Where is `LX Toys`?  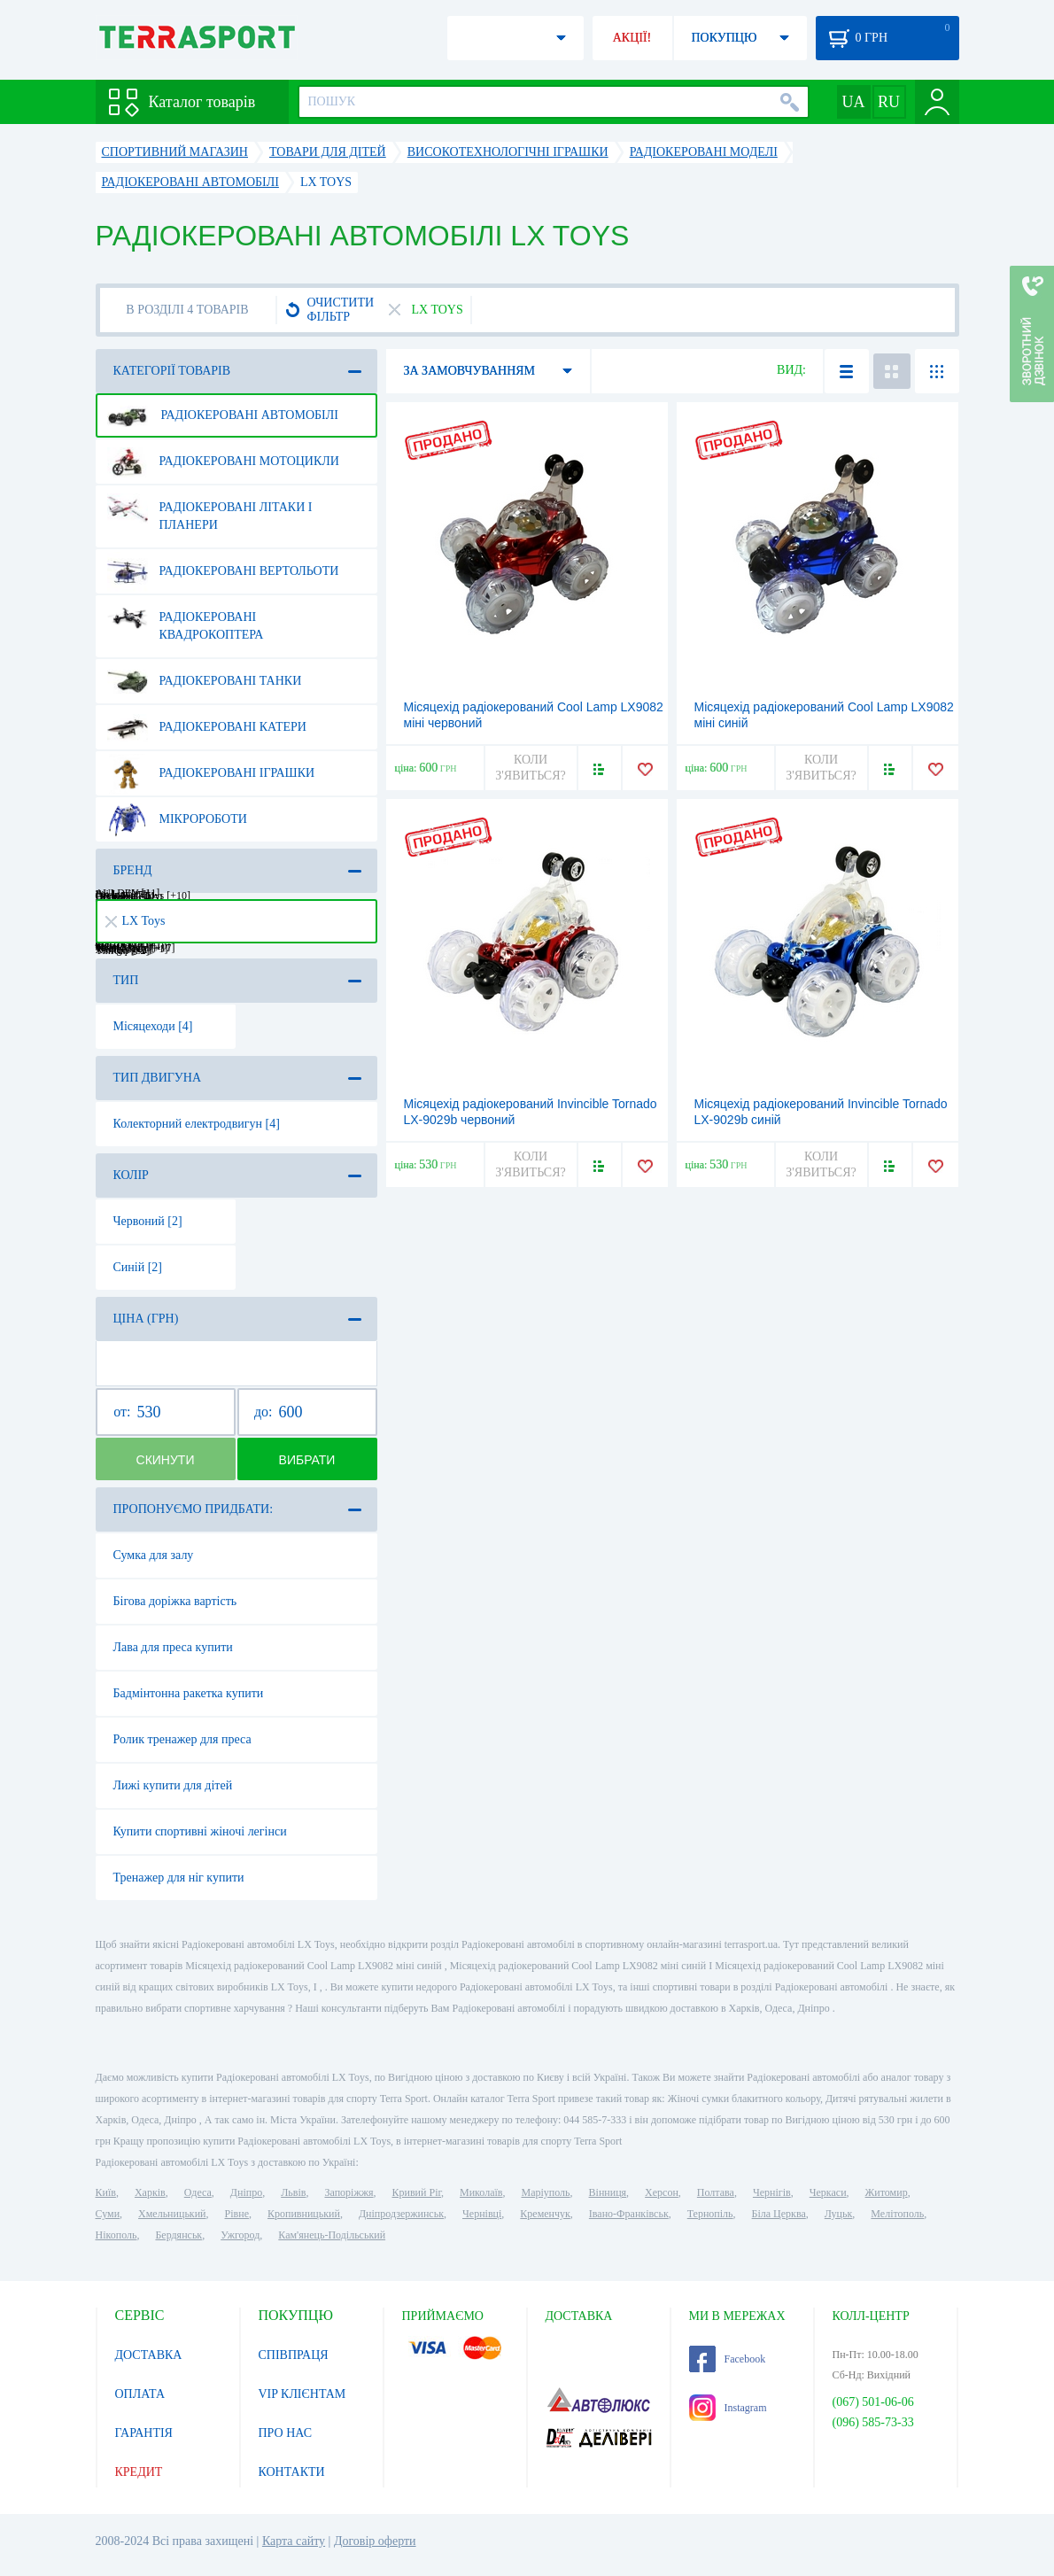 LX Toys is located at coordinates (135, 920).